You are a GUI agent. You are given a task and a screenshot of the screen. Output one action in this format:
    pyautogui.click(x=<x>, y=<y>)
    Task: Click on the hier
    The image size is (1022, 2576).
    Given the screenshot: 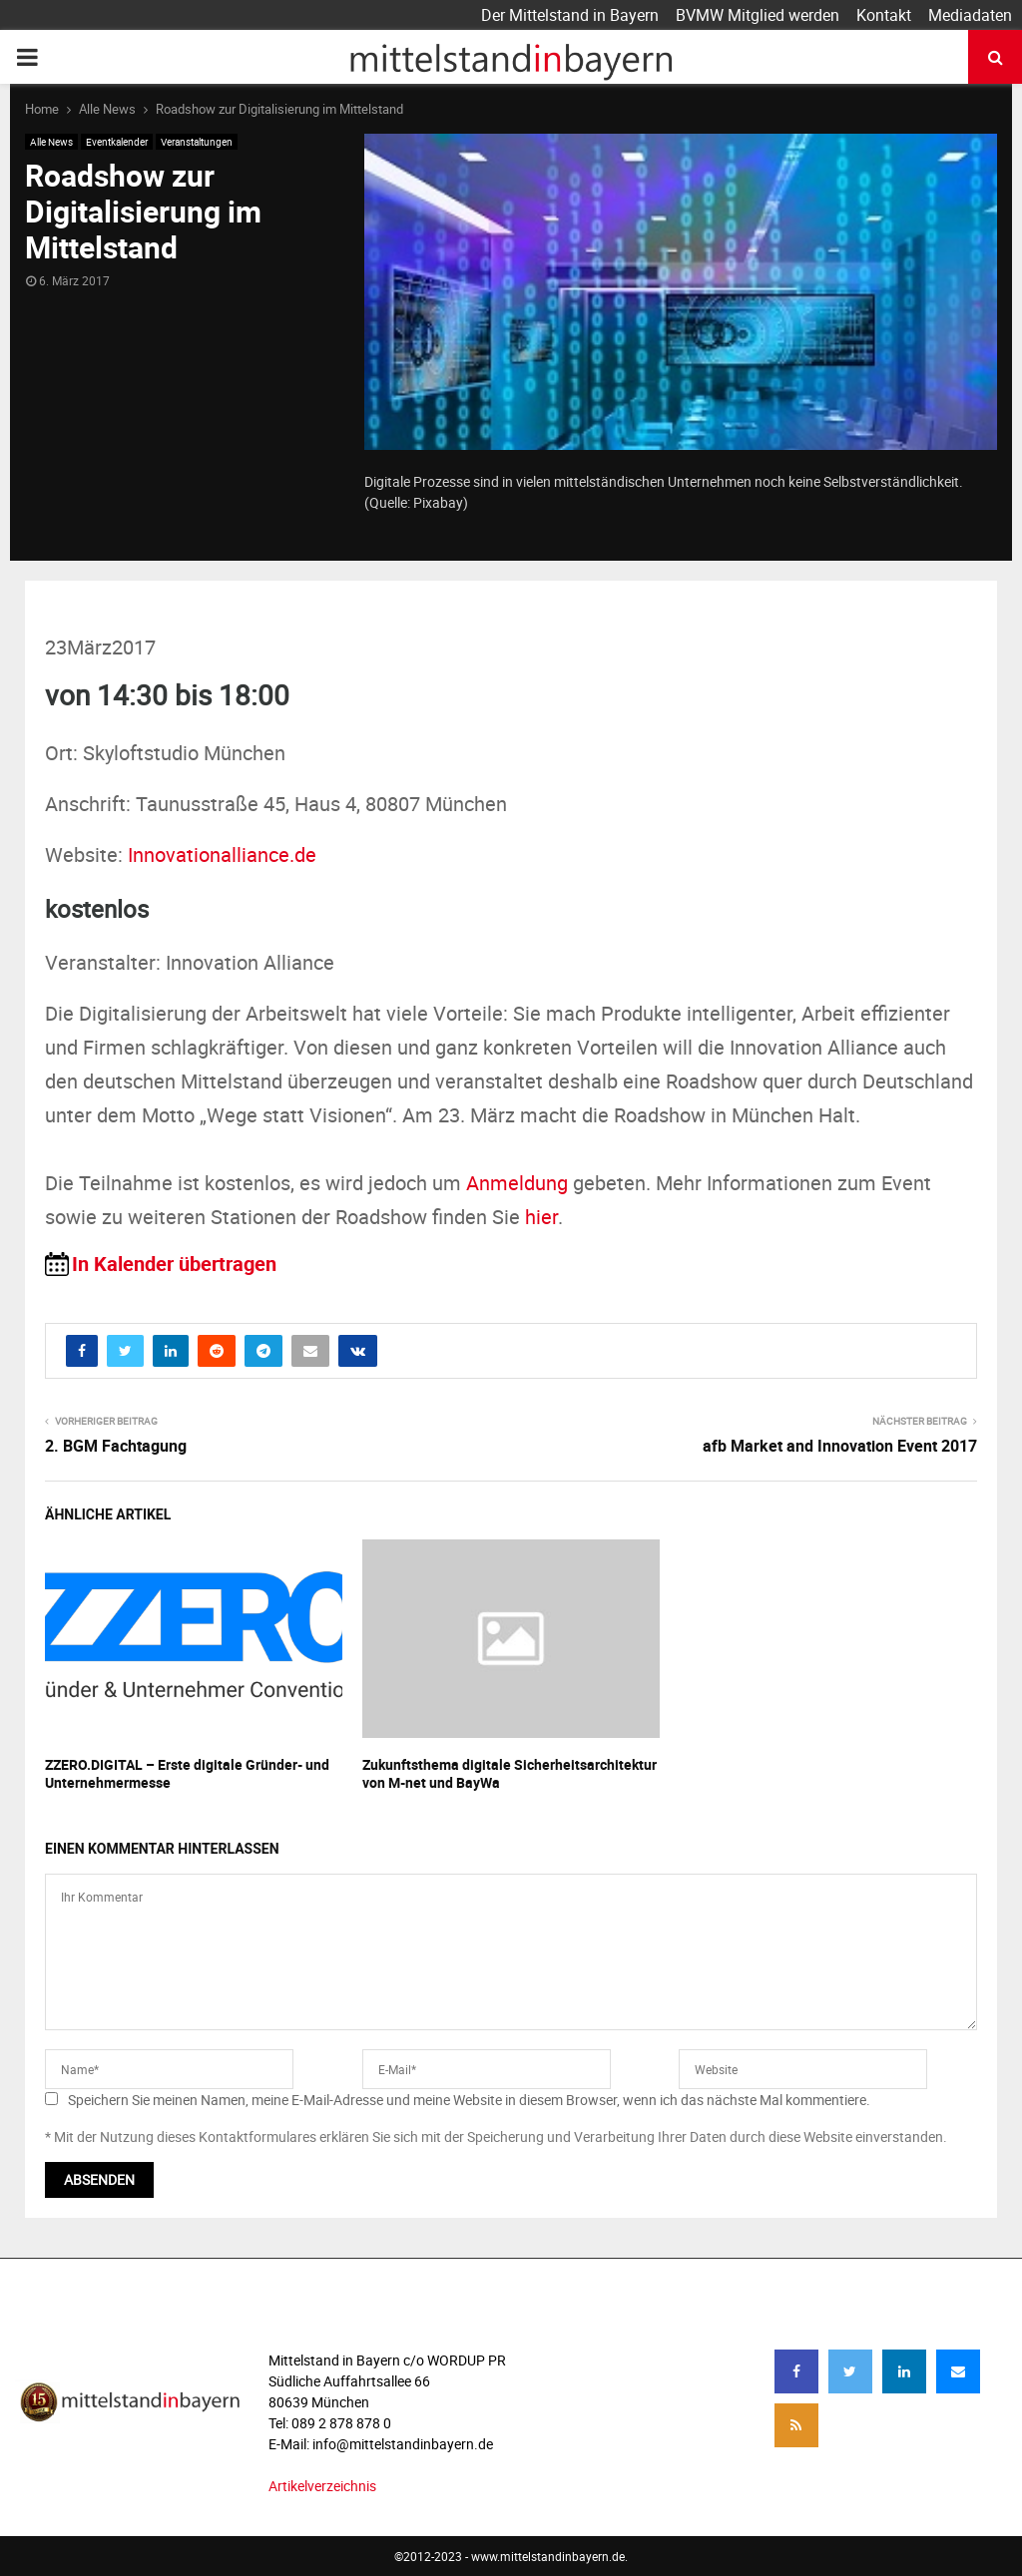 What is the action you would take?
    pyautogui.click(x=541, y=1216)
    